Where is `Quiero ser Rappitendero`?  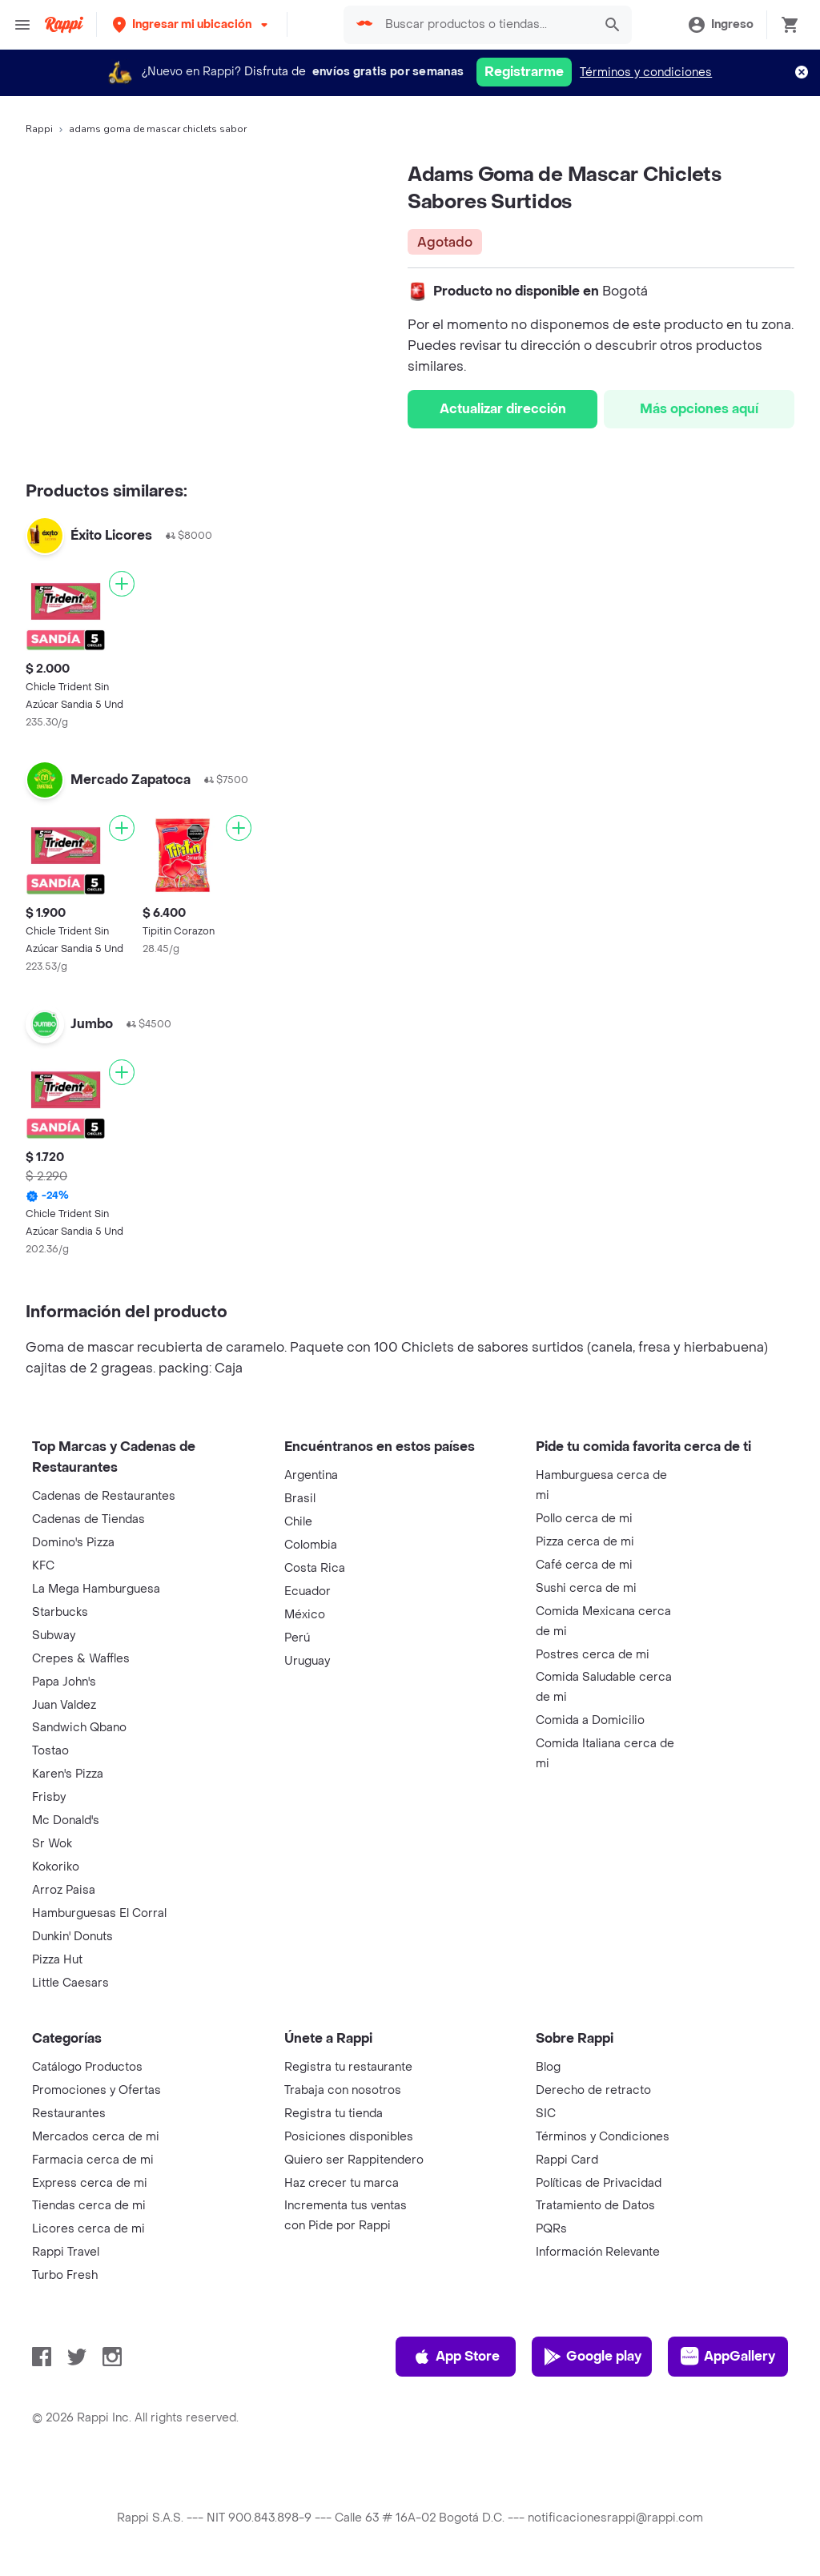
Quiero ser Rappitendero is located at coordinates (354, 2160).